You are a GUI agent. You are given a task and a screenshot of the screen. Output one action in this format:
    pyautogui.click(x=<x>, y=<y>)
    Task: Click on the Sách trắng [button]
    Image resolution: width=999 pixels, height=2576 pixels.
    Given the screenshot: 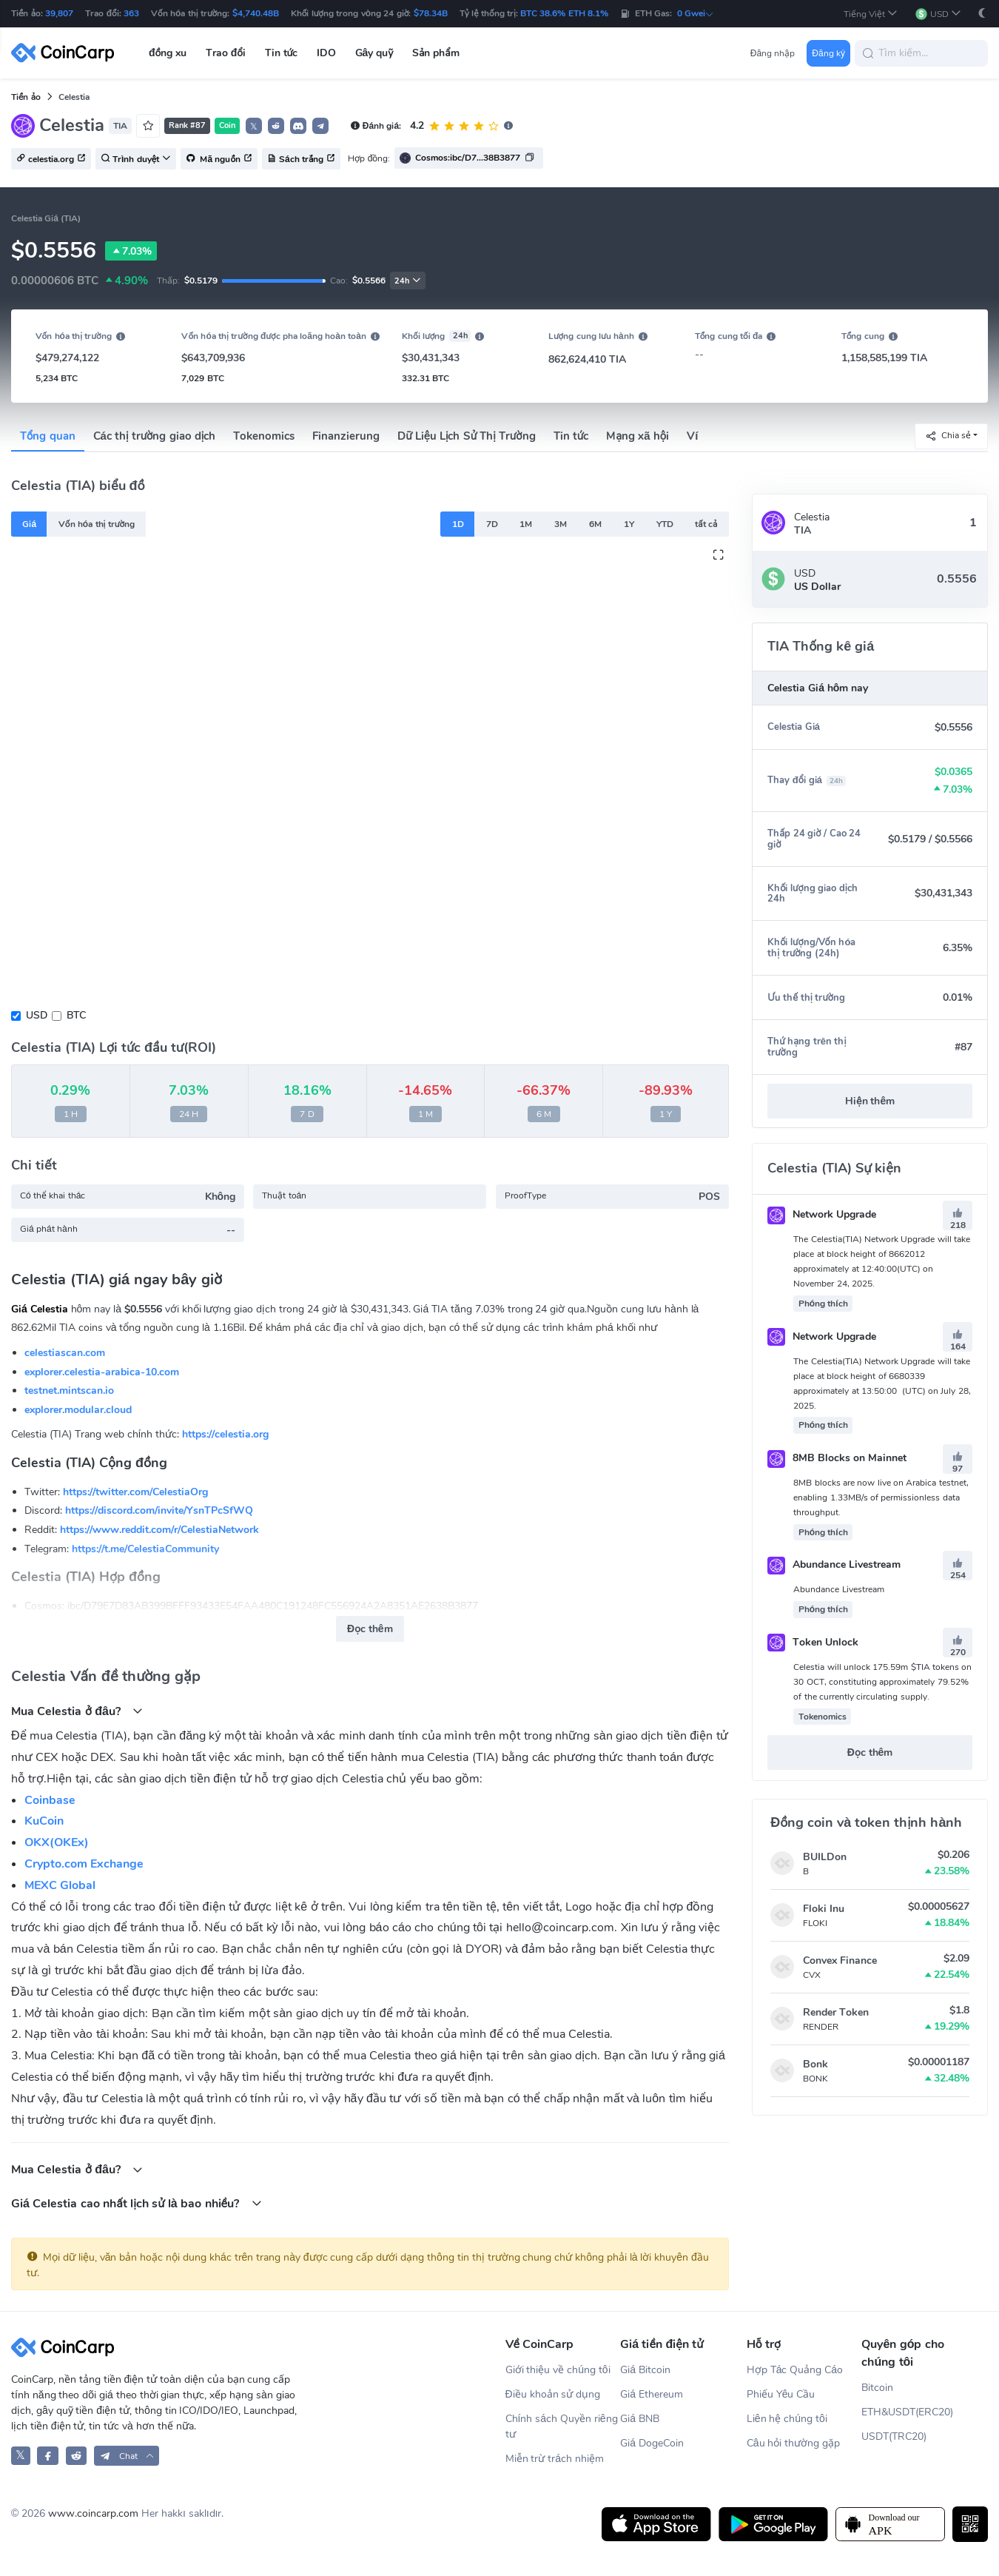 What is the action you would take?
    pyautogui.click(x=301, y=159)
    